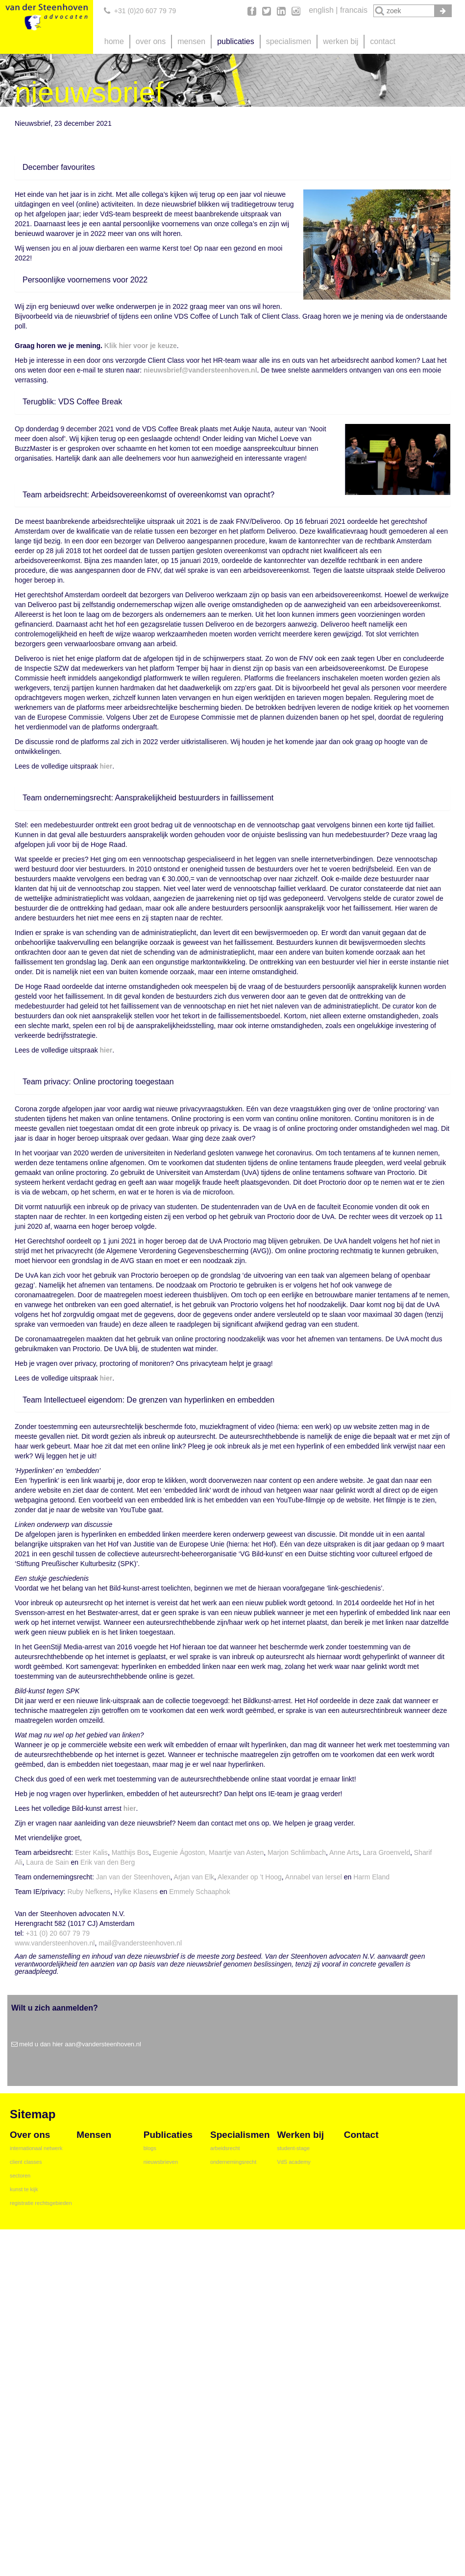 The image size is (465, 2576). Describe the element at coordinates (161, 2162) in the screenshot. I see `nieuwsbrieven` at that location.